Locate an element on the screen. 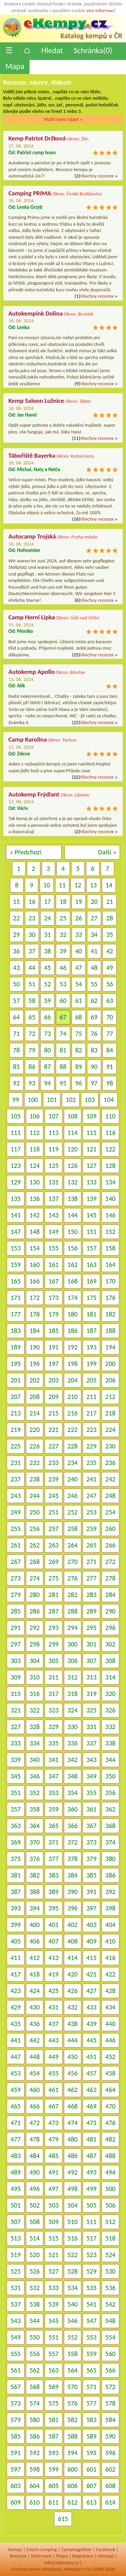 The width and height of the screenshot is (126, 2576). 31 is located at coordinates (47, 935).